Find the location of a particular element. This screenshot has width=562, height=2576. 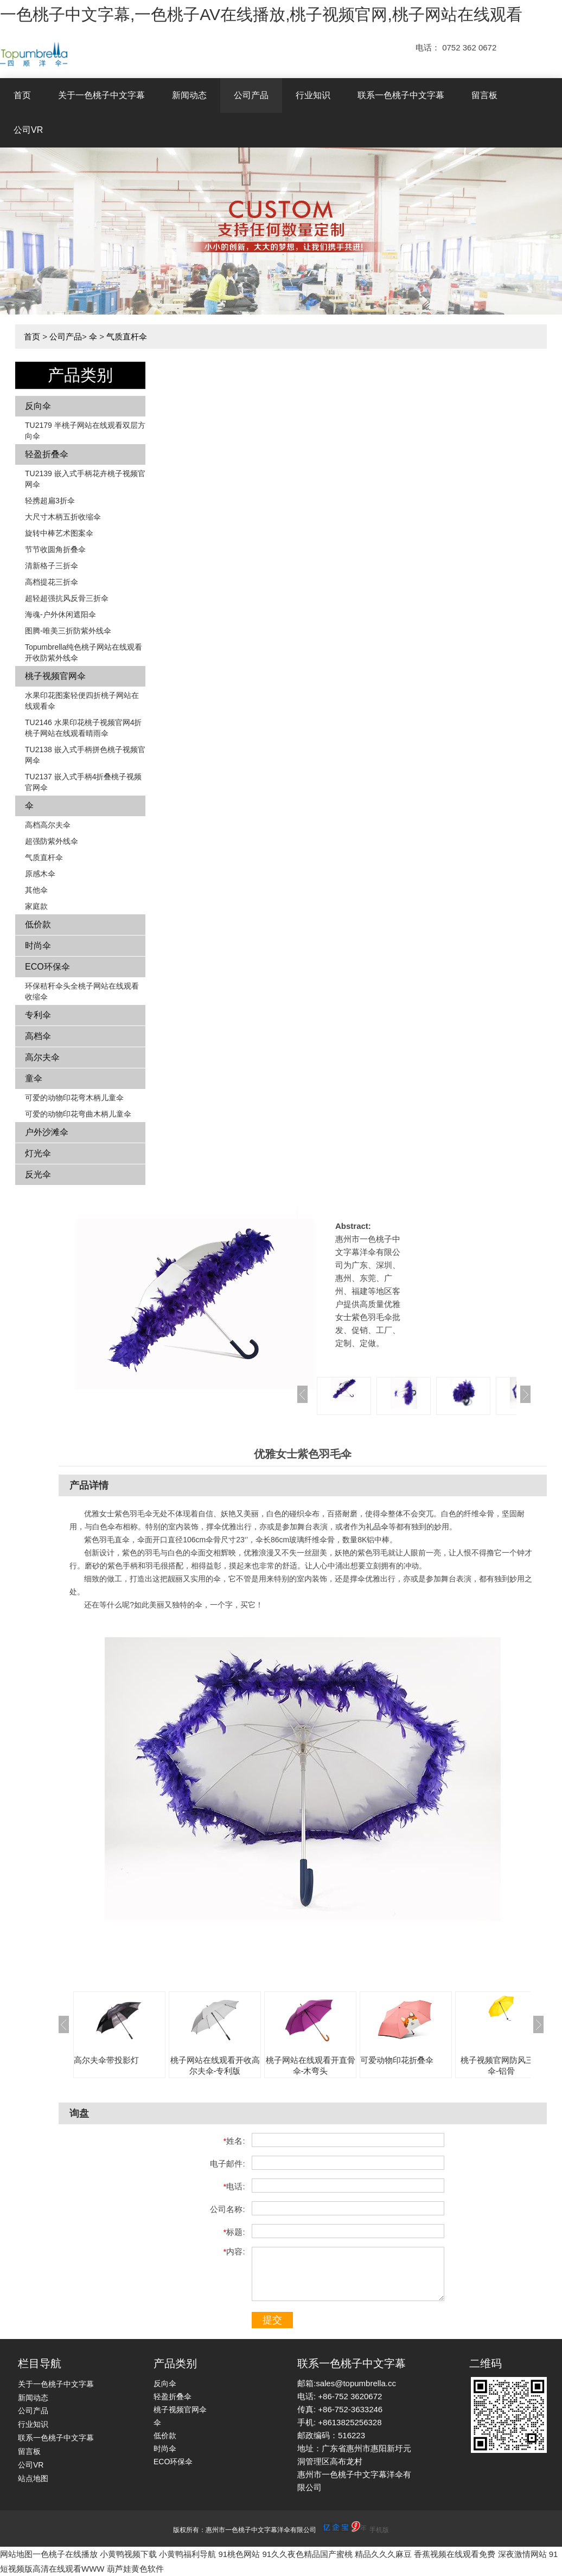

桃子视频官网伞 is located at coordinates (55, 676).